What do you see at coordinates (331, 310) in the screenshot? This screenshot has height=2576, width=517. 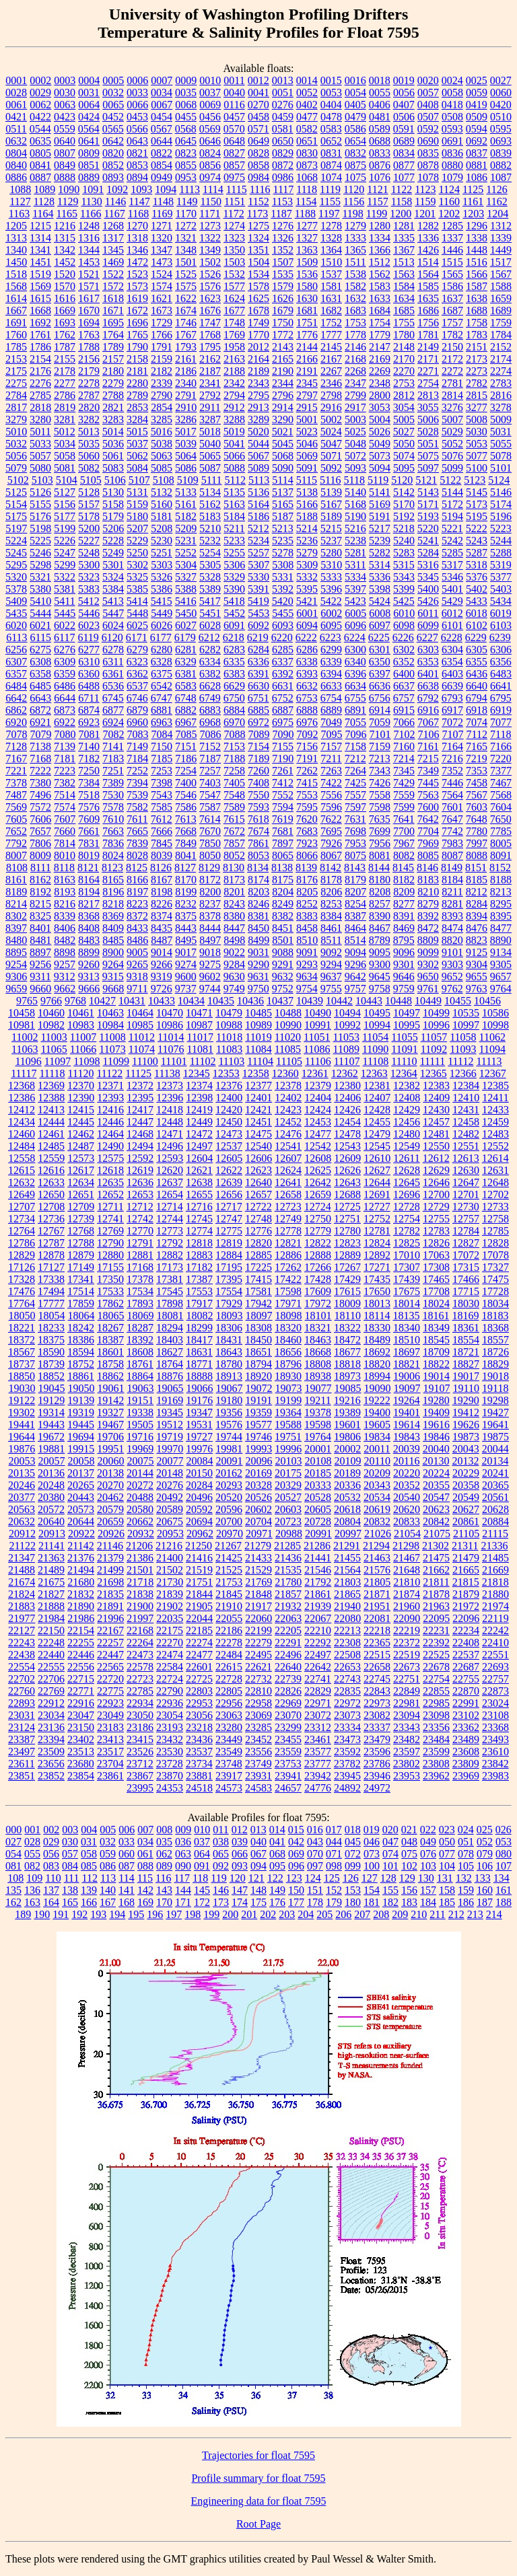 I see `1682` at bounding box center [331, 310].